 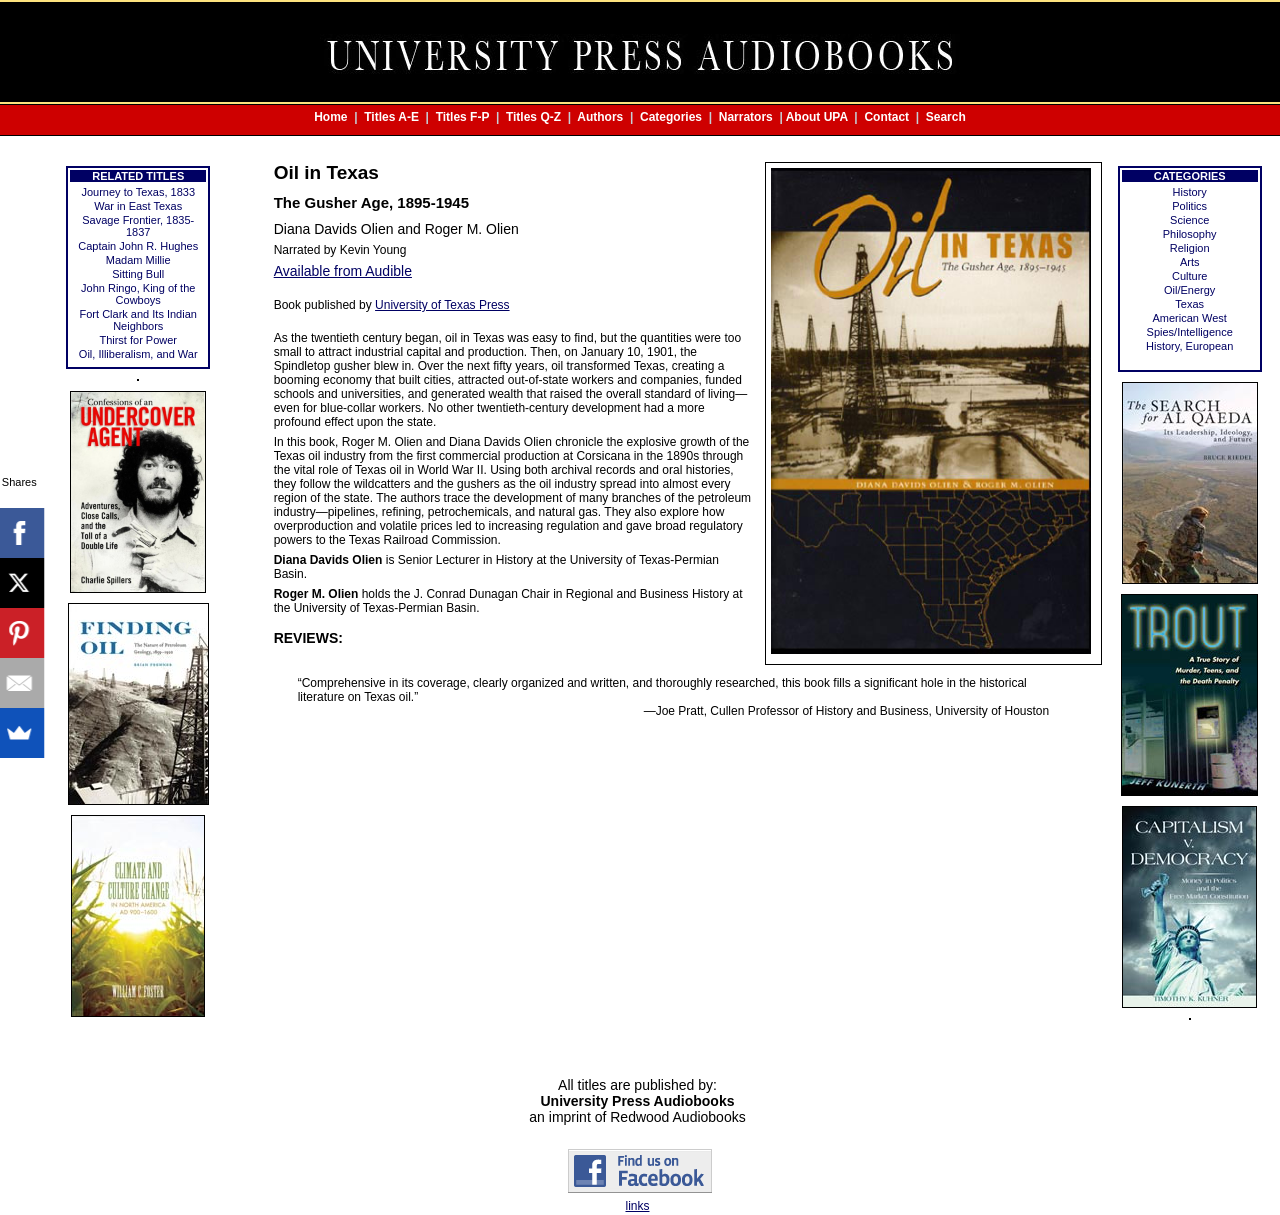 What do you see at coordinates (1189, 304) in the screenshot?
I see `Texas` at bounding box center [1189, 304].